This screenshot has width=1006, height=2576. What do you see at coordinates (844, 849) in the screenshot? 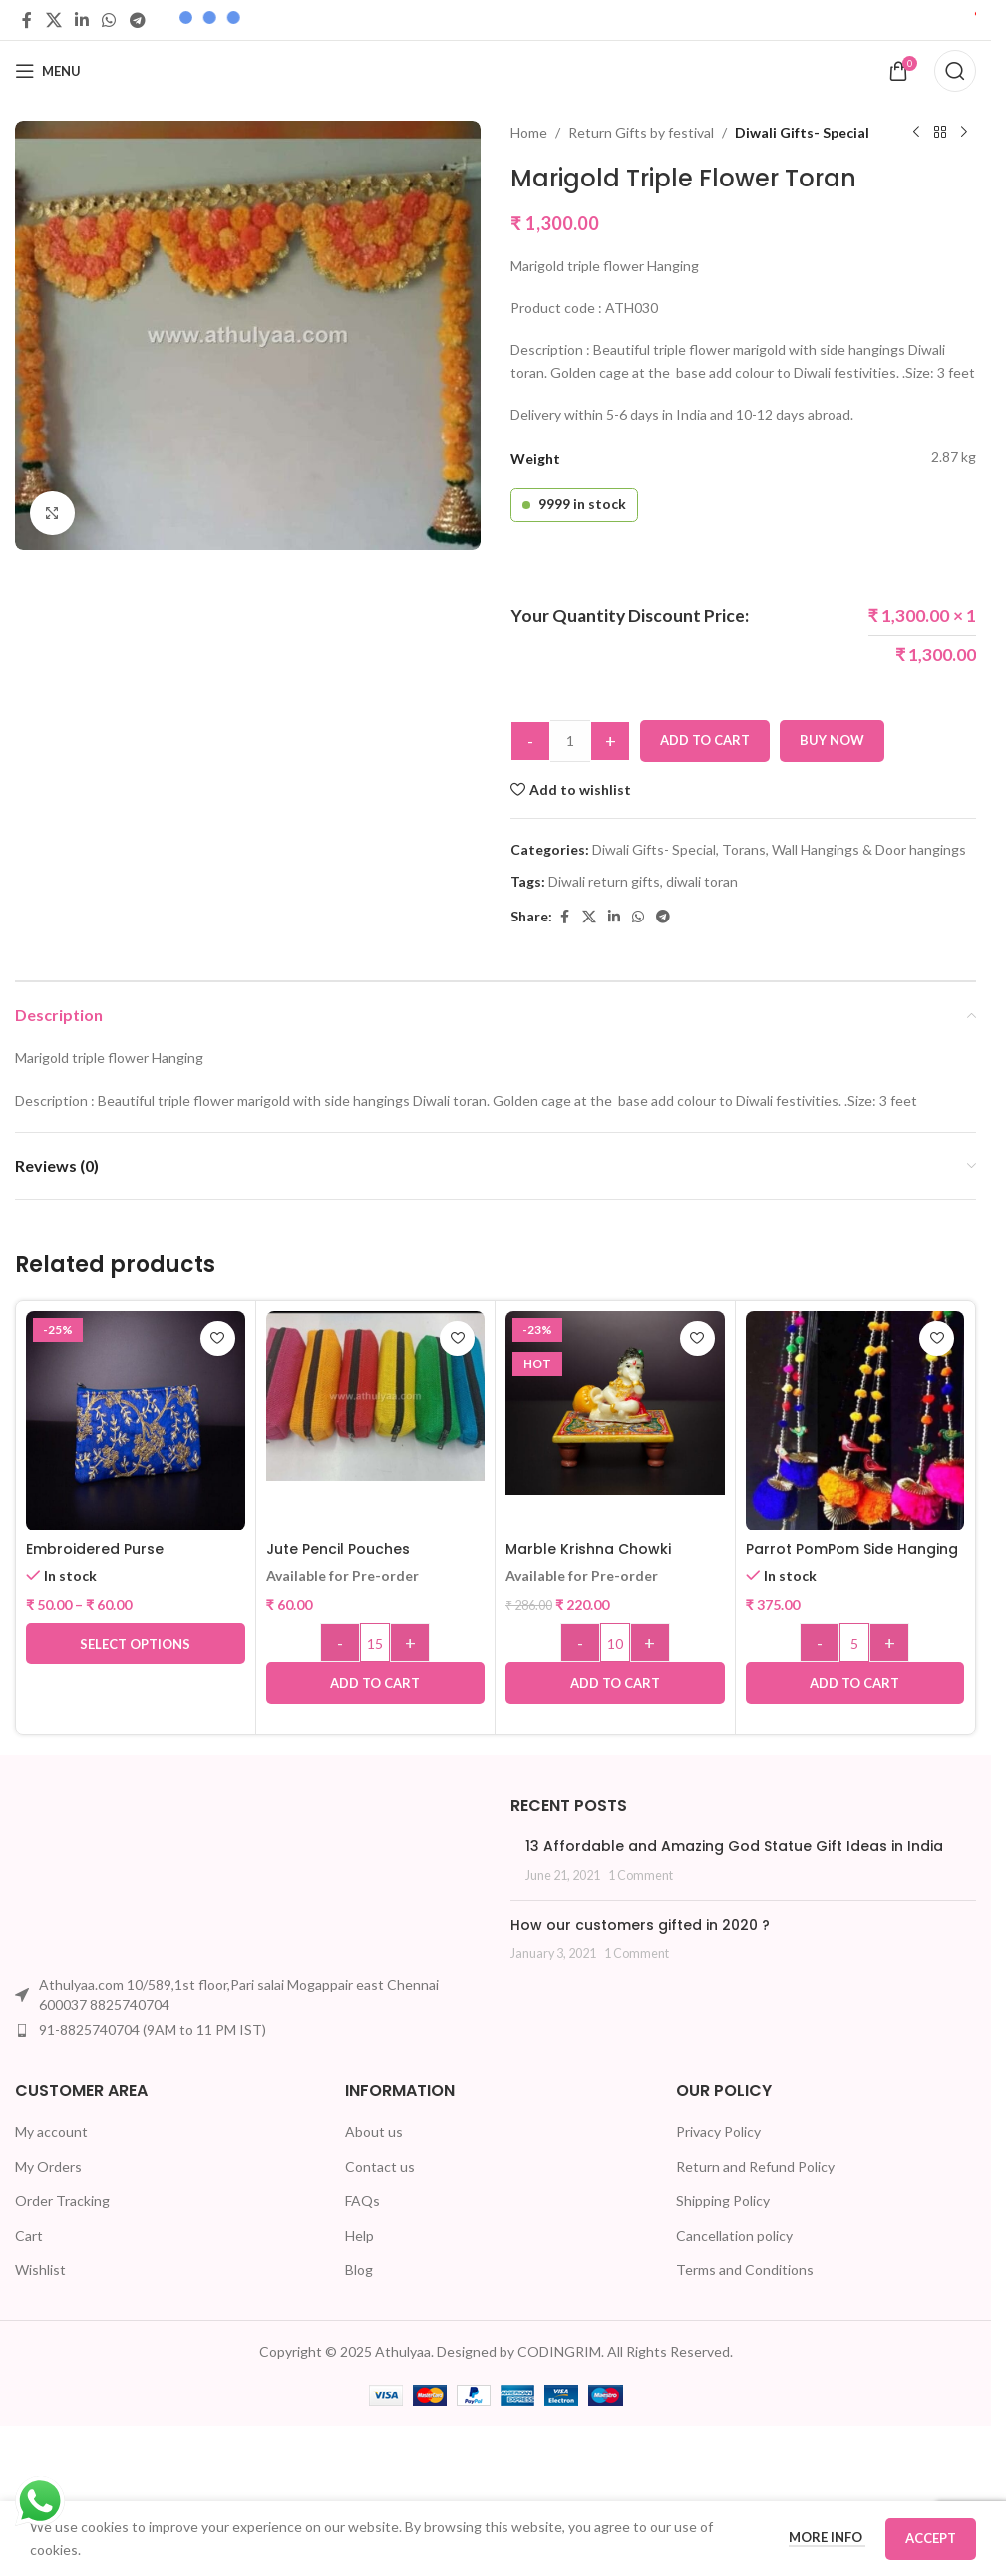
I see `Torans, Wall Hangings & Door hangings` at bounding box center [844, 849].